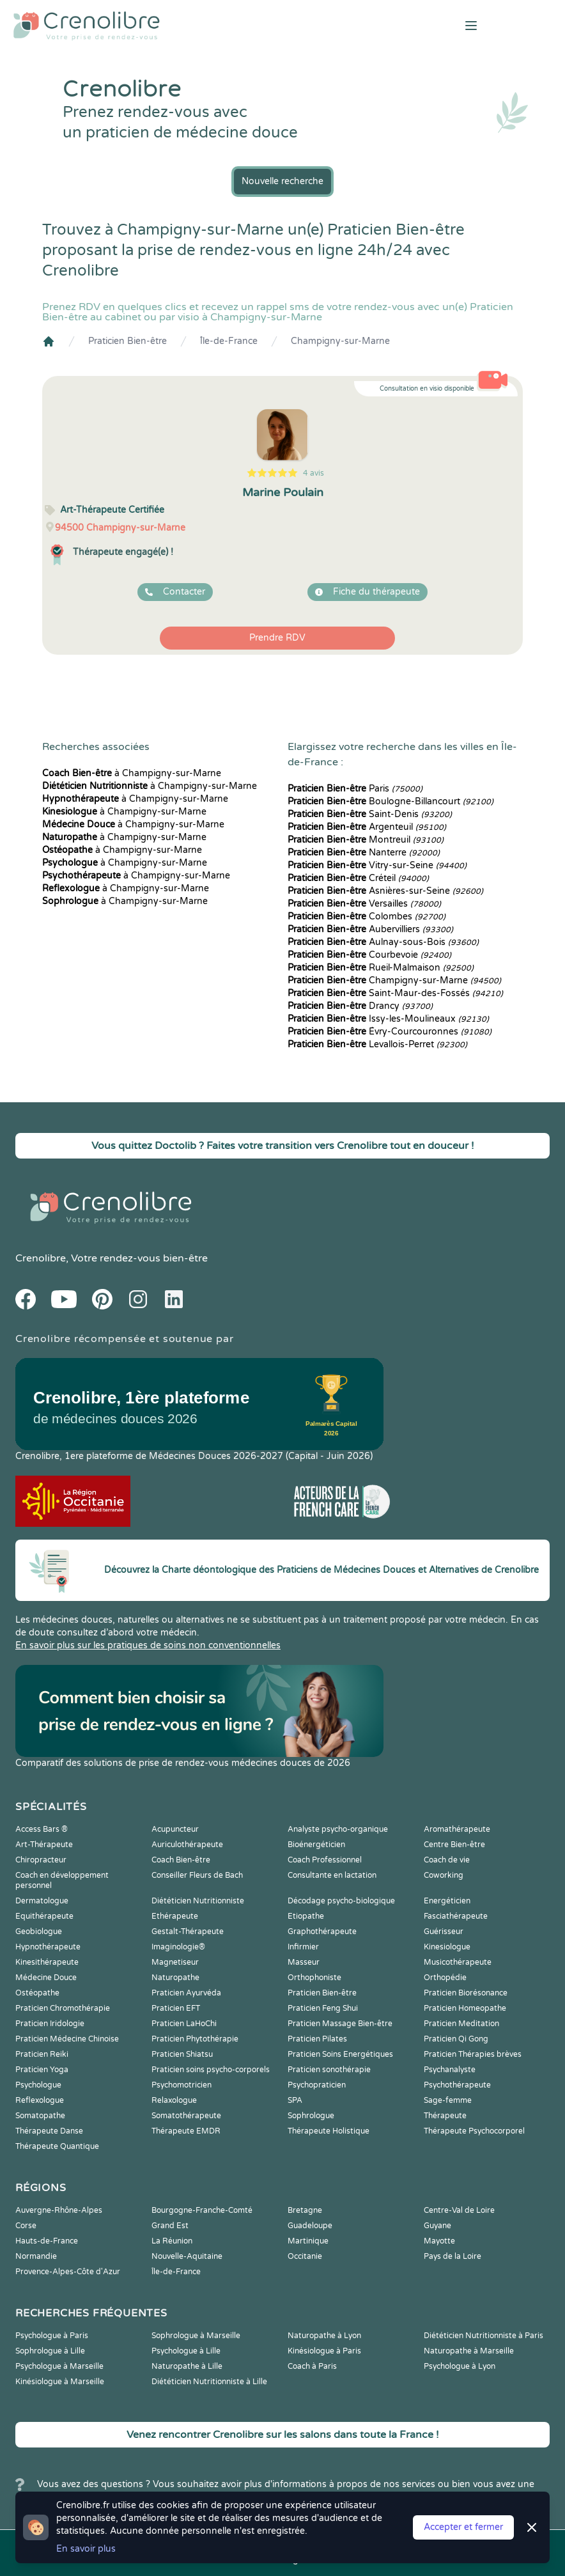  I want to click on Naturopathe à Marseille, so click(469, 2350).